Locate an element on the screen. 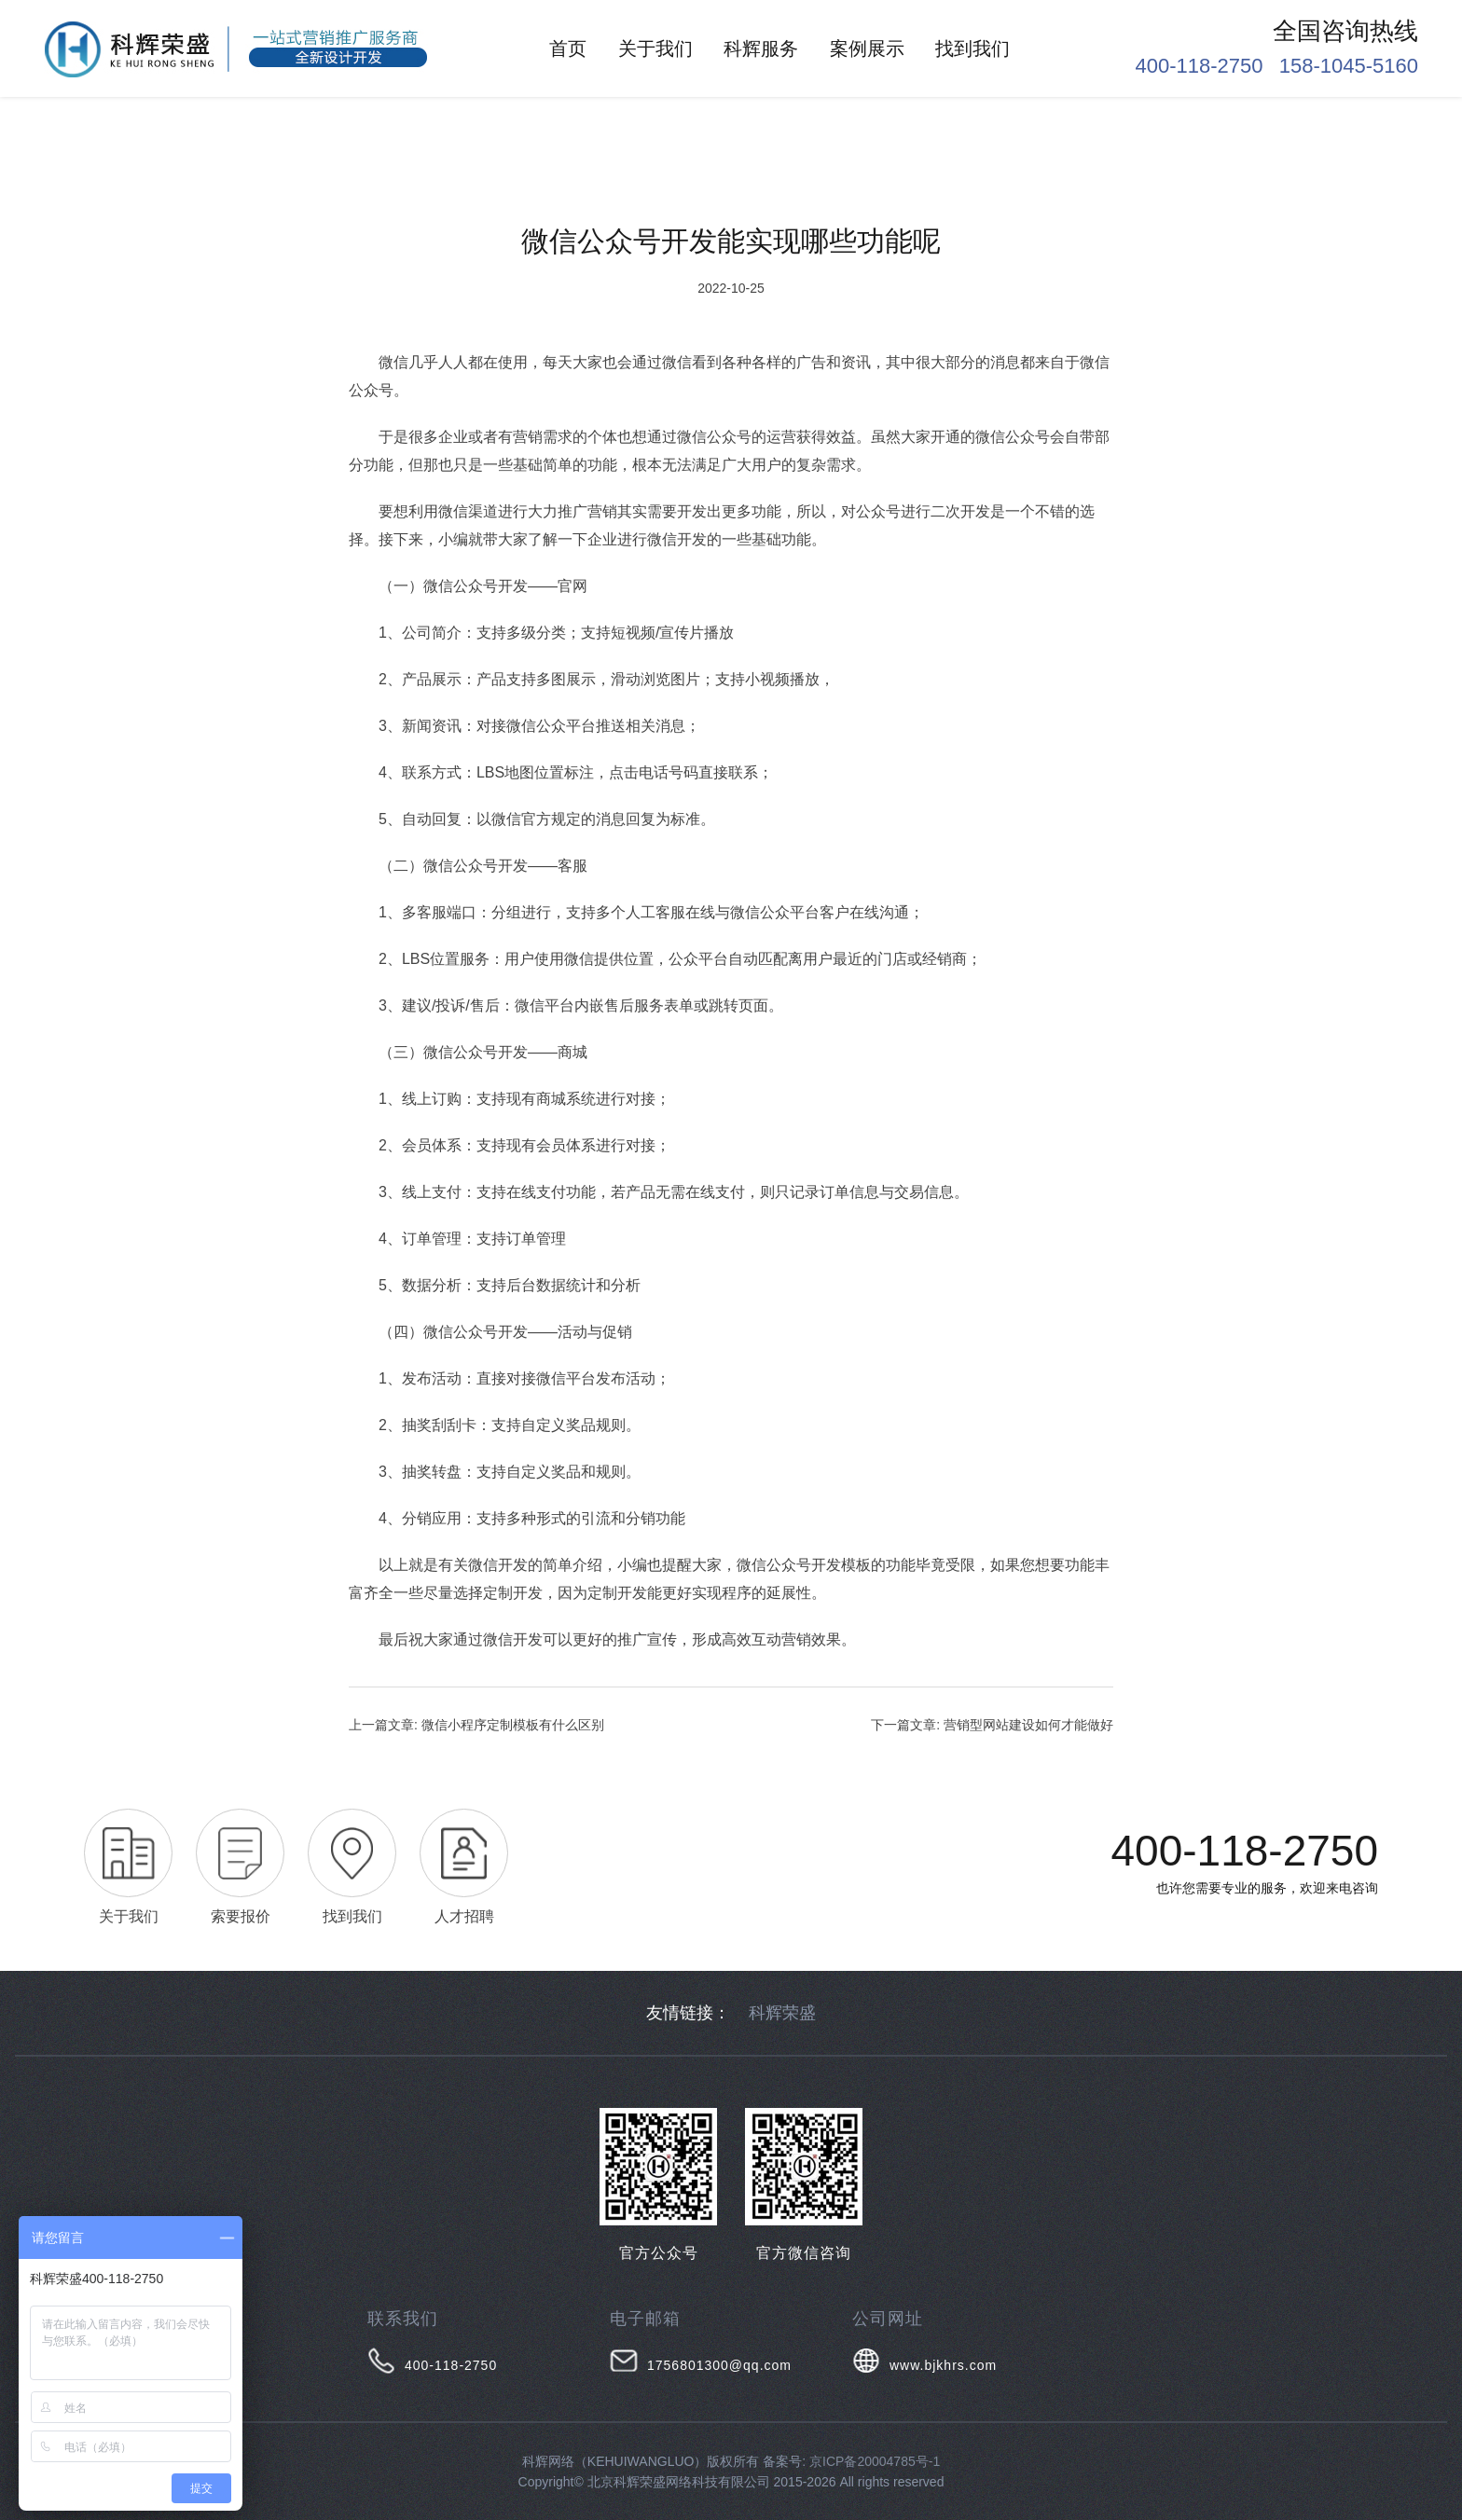 This screenshot has height=2520, width=1462. 首页 is located at coordinates (567, 48).